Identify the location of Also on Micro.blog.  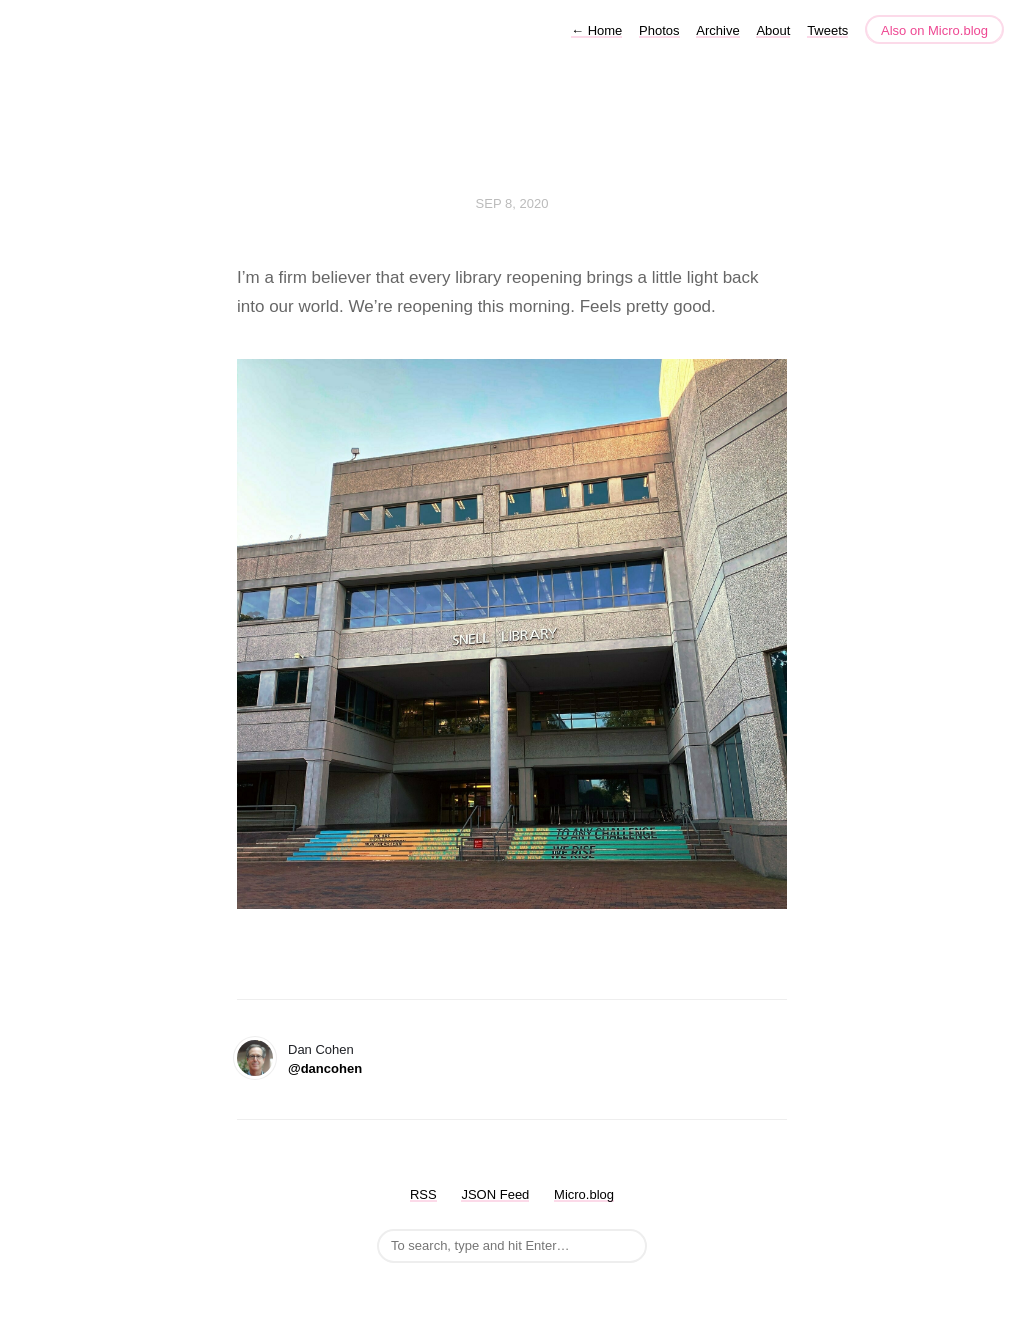
(934, 30).